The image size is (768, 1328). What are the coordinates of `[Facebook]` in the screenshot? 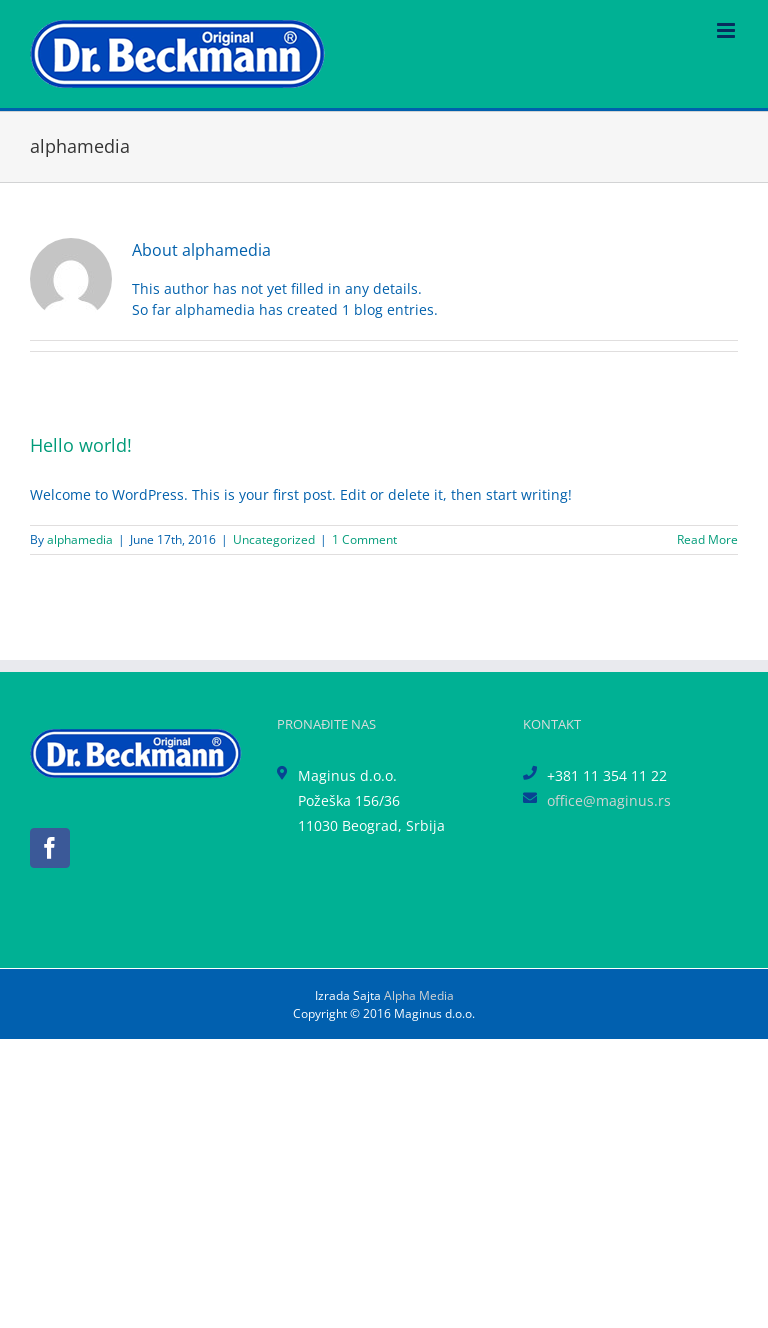 It's located at (50, 848).